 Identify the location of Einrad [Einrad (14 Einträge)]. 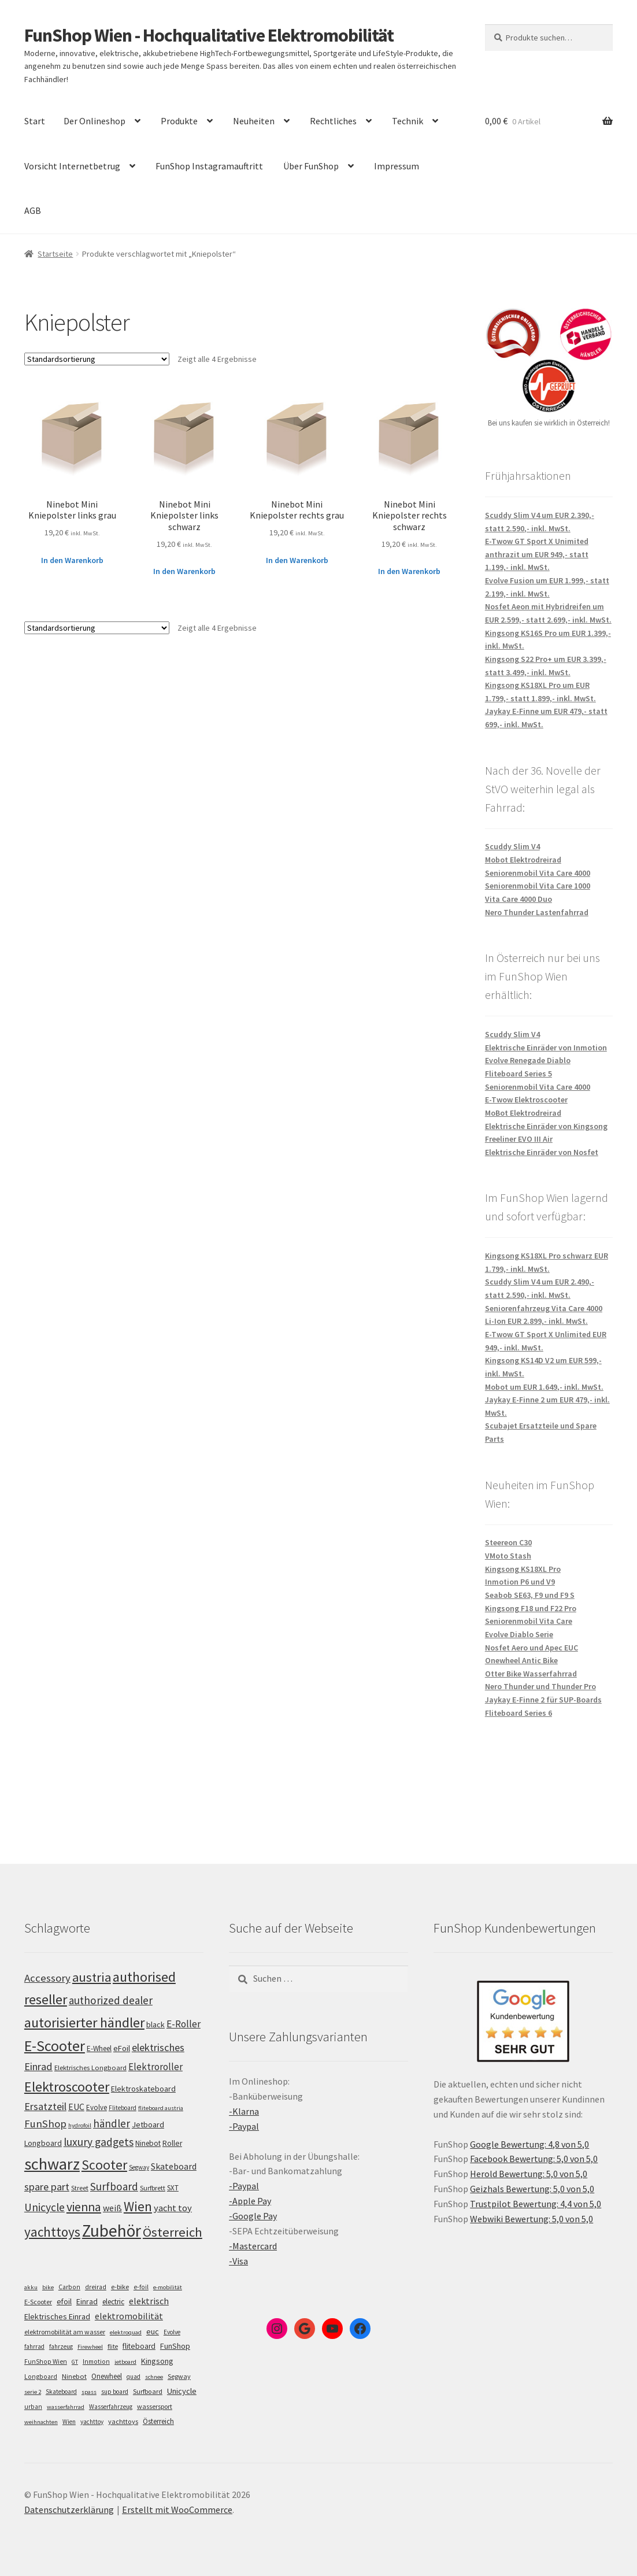
(87, 2301).